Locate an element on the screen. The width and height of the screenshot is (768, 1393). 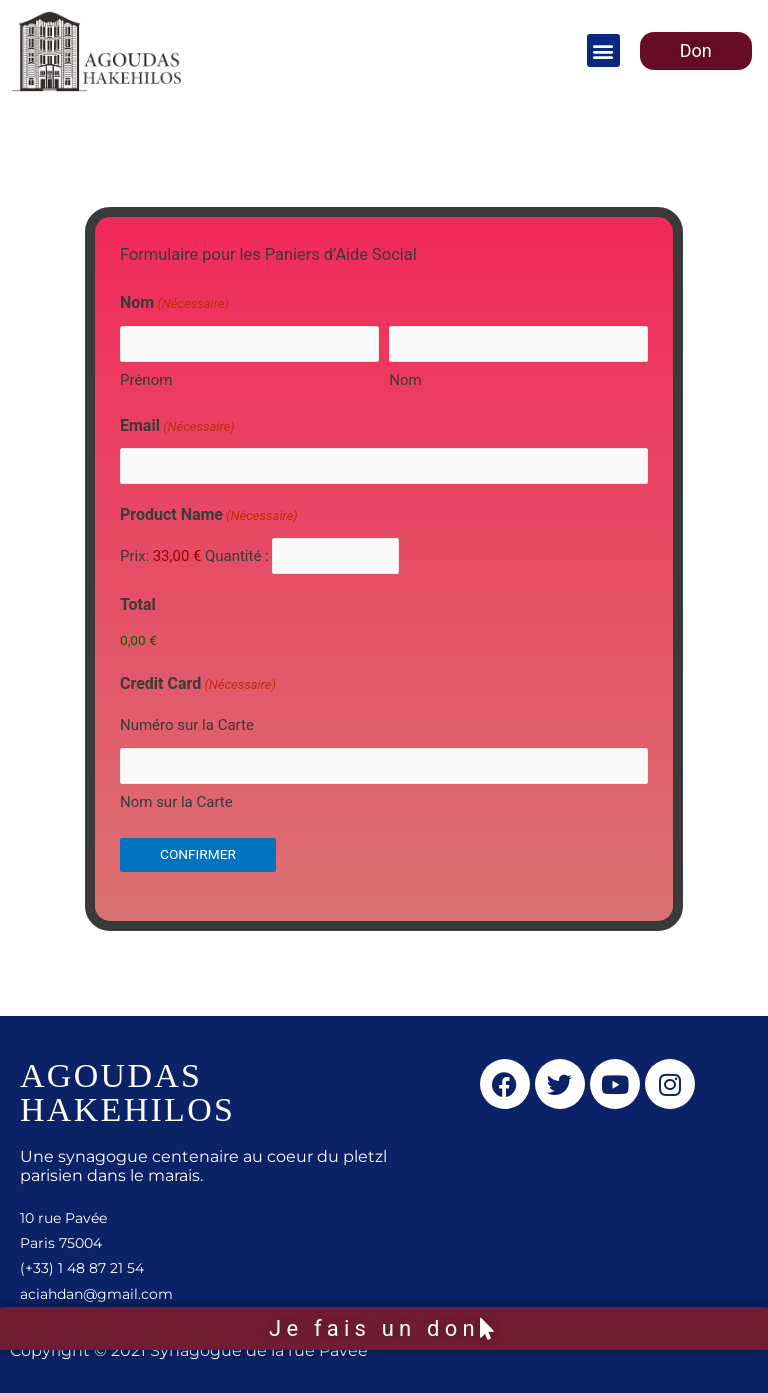
Prénom is located at coordinates (146, 380).